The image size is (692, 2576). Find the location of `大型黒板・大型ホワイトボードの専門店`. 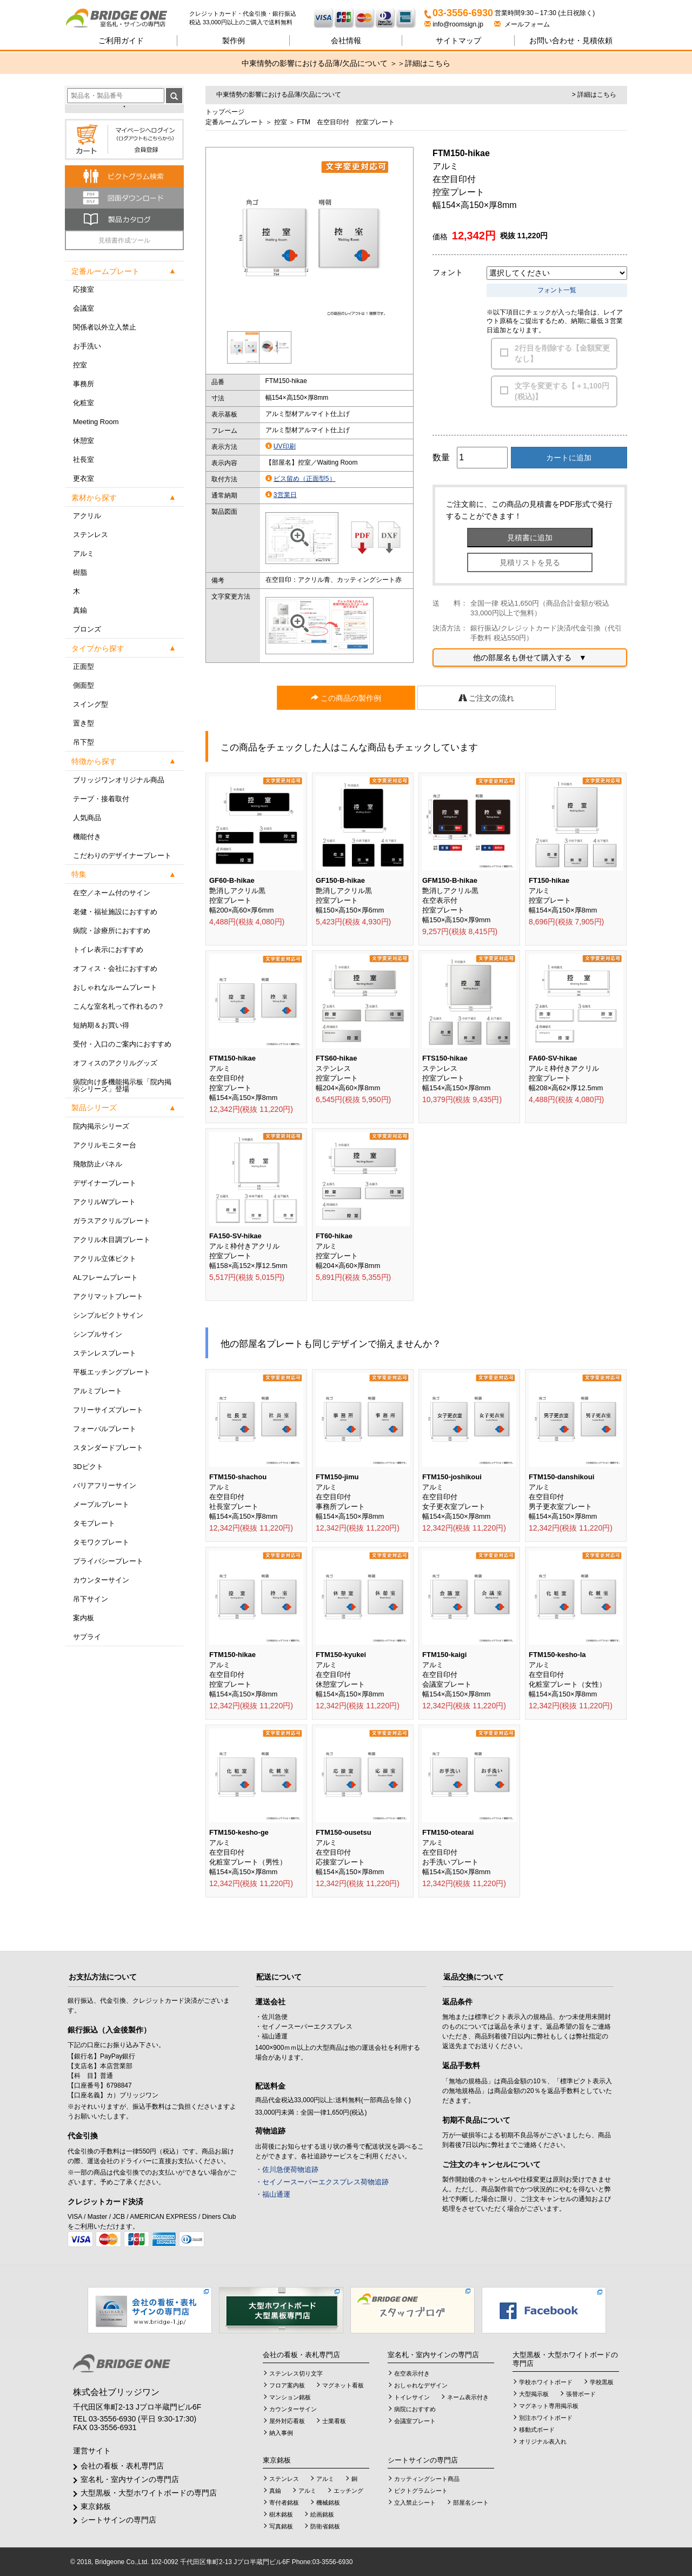

大型黒板・大型ホワイトボードの専門店 is located at coordinates (149, 2492).